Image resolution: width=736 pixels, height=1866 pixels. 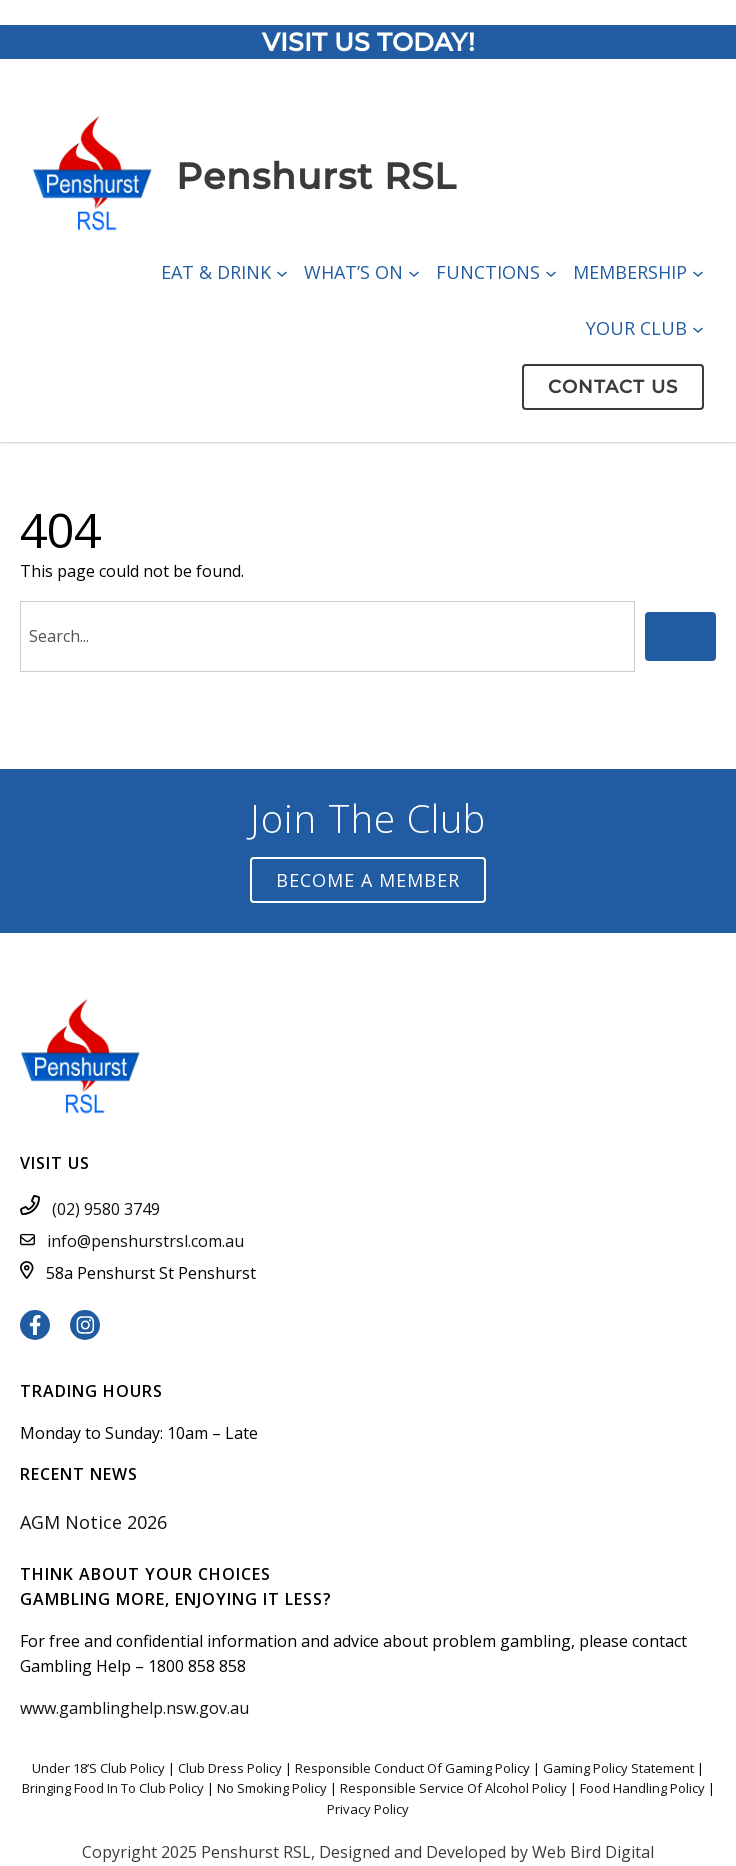 What do you see at coordinates (106, 1209) in the screenshot?
I see `(02) 9580 3749` at bounding box center [106, 1209].